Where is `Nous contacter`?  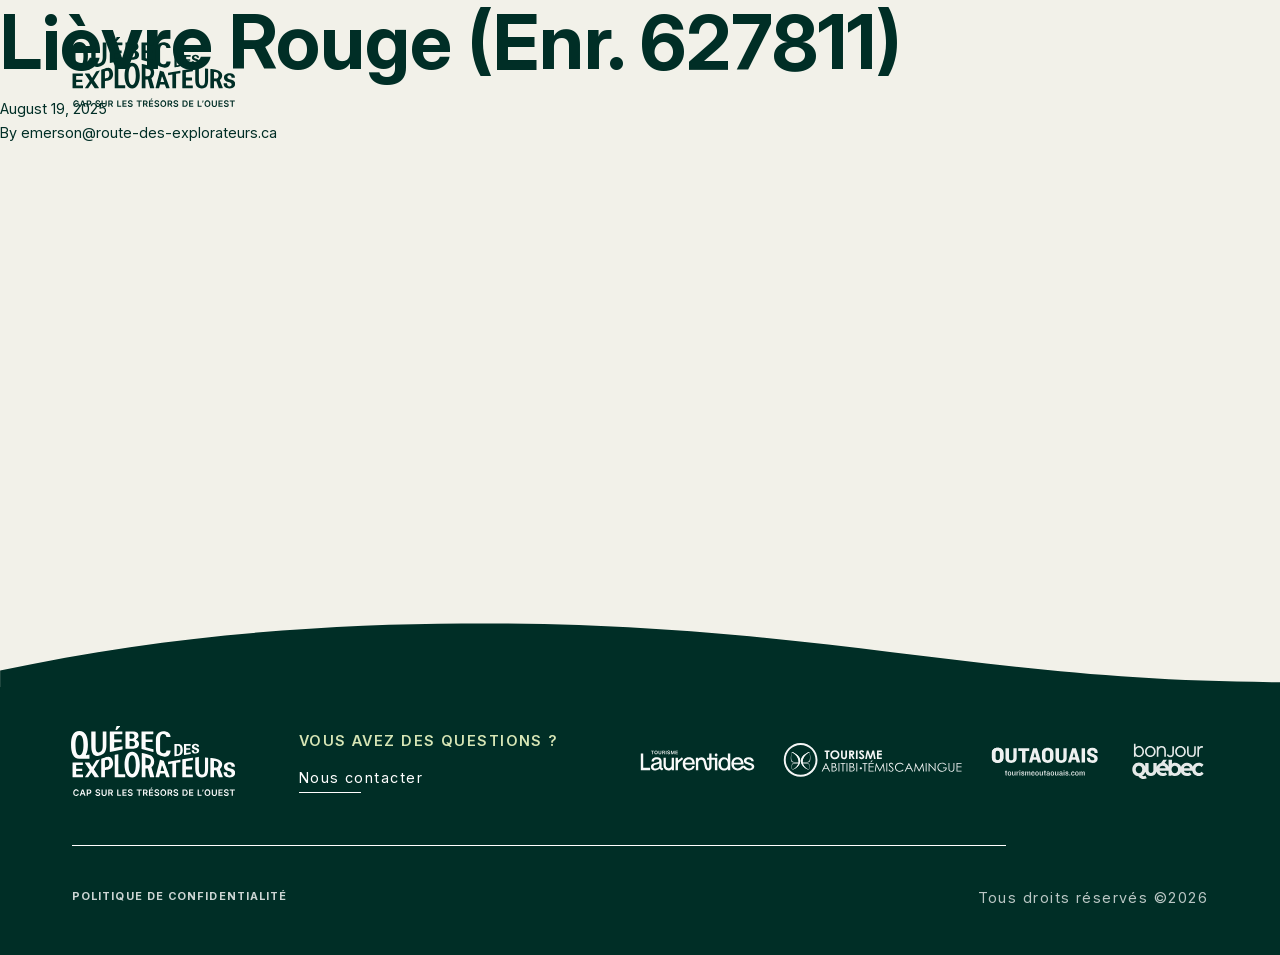 Nous contacter is located at coordinates (361, 777).